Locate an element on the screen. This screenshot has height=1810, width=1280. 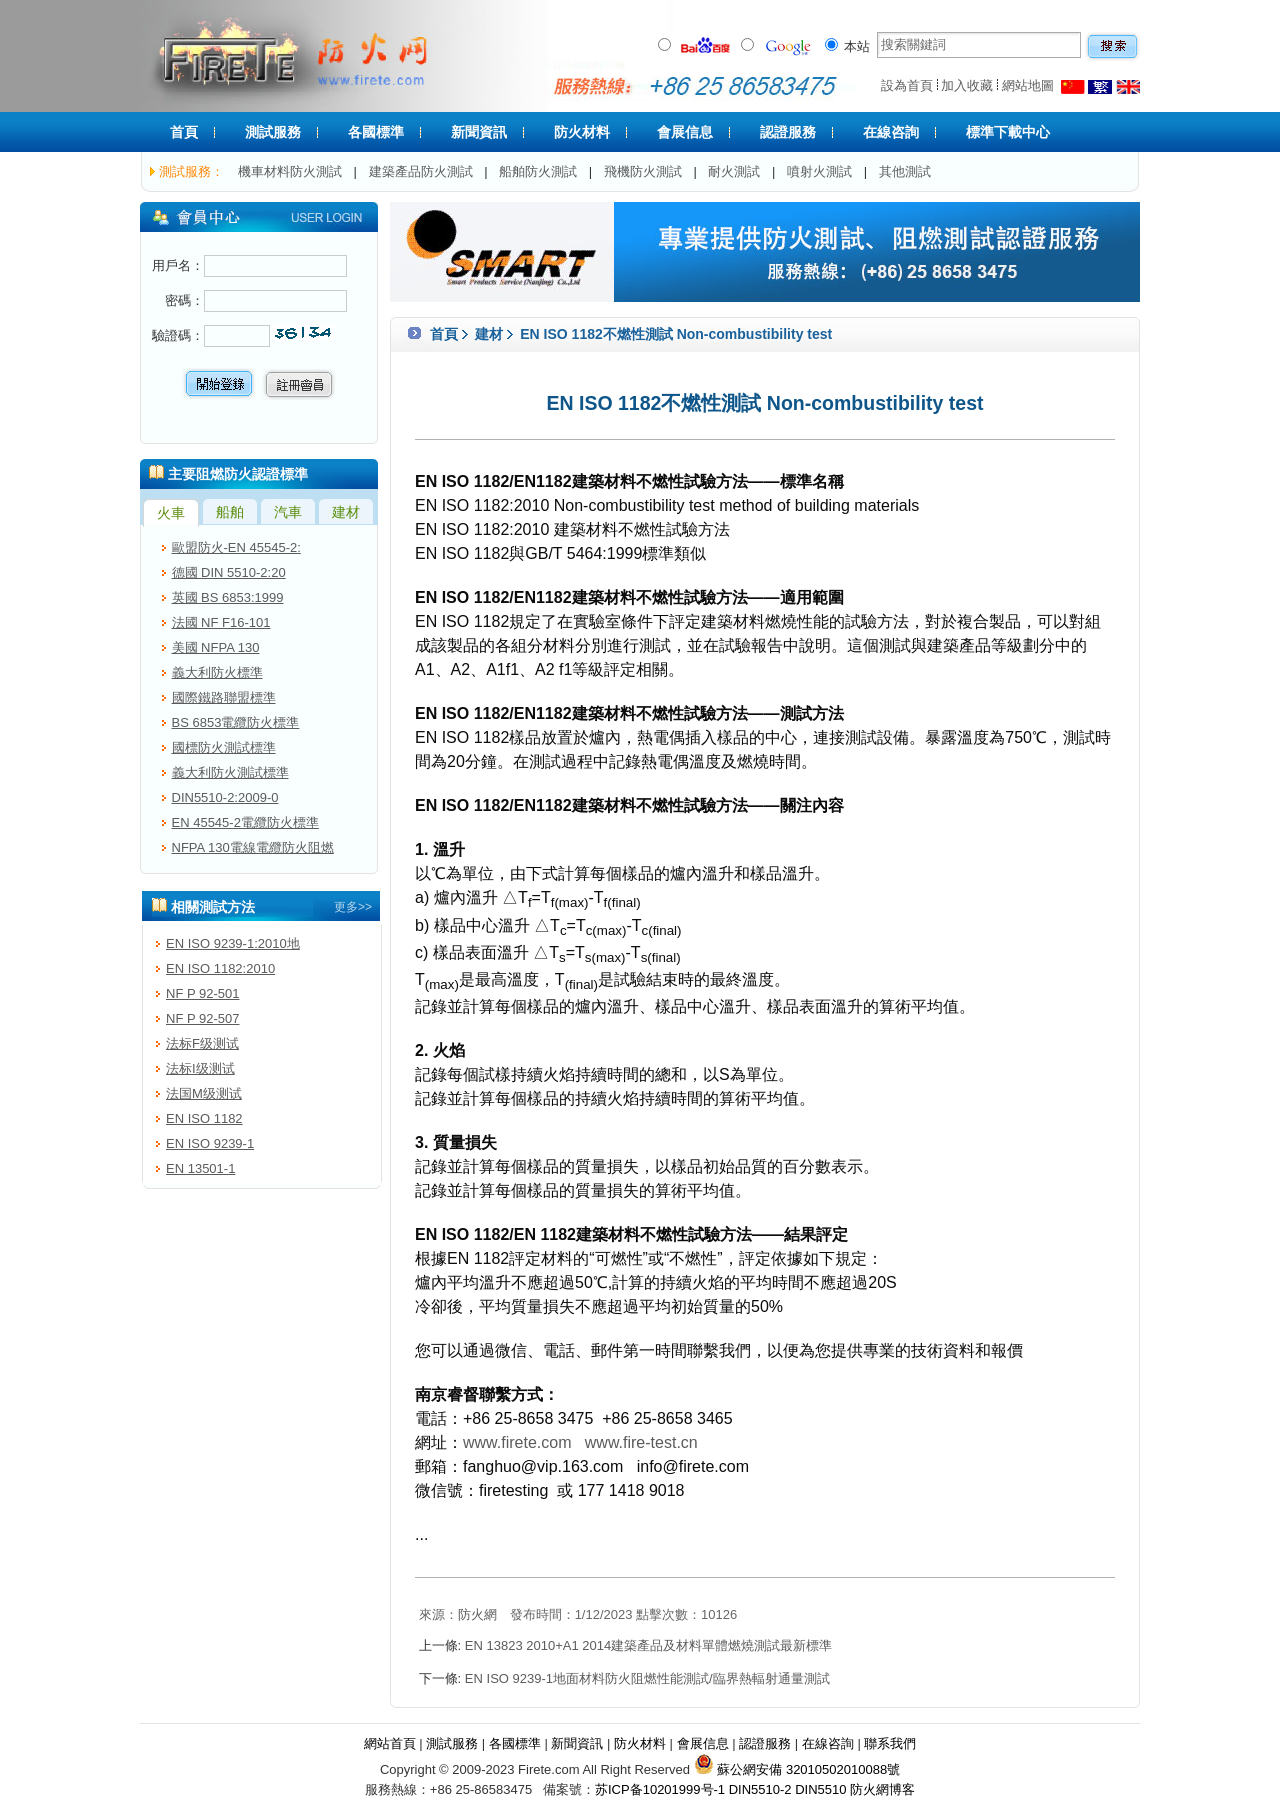
防火材料 is located at coordinates (582, 132).